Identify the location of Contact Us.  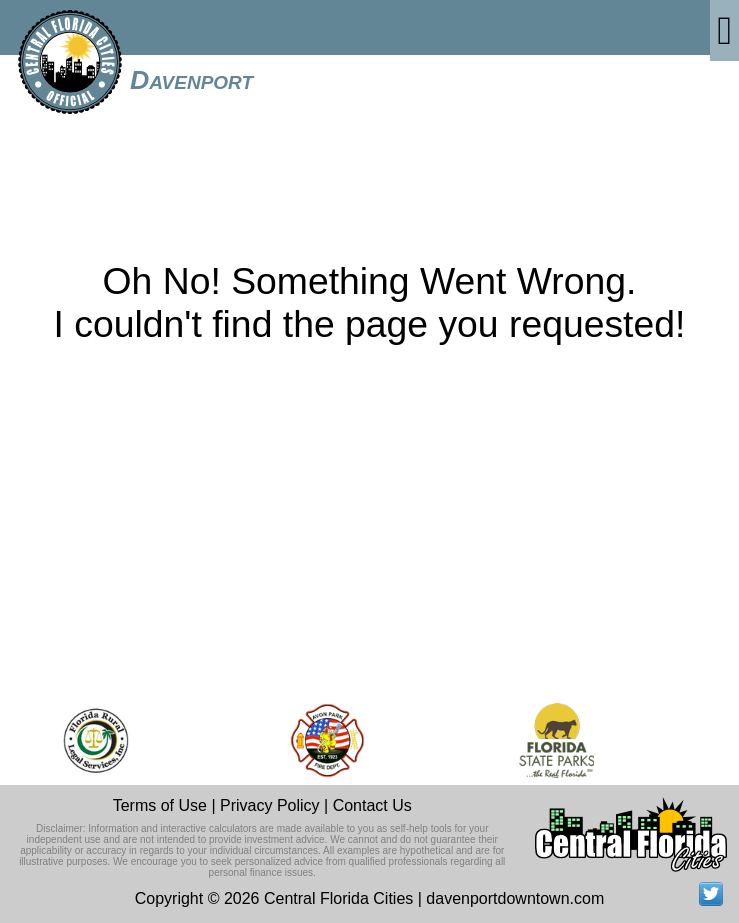
(372, 805).